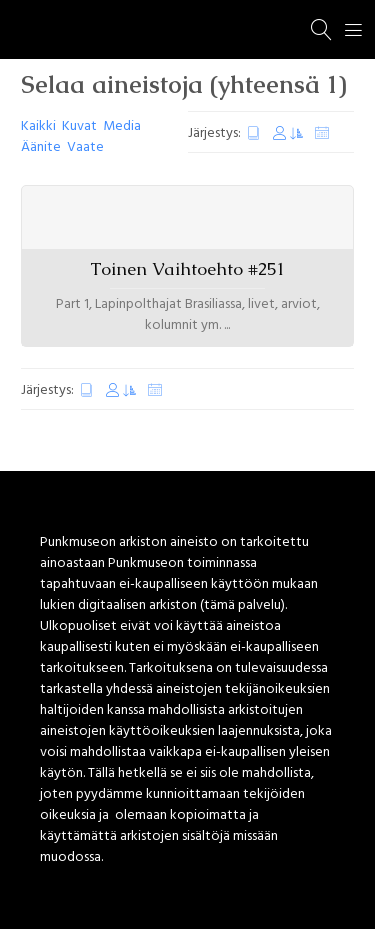 This screenshot has width=375, height=929. Describe the element at coordinates (288, 133) in the screenshot. I see `Muokkauspäivä` at that location.